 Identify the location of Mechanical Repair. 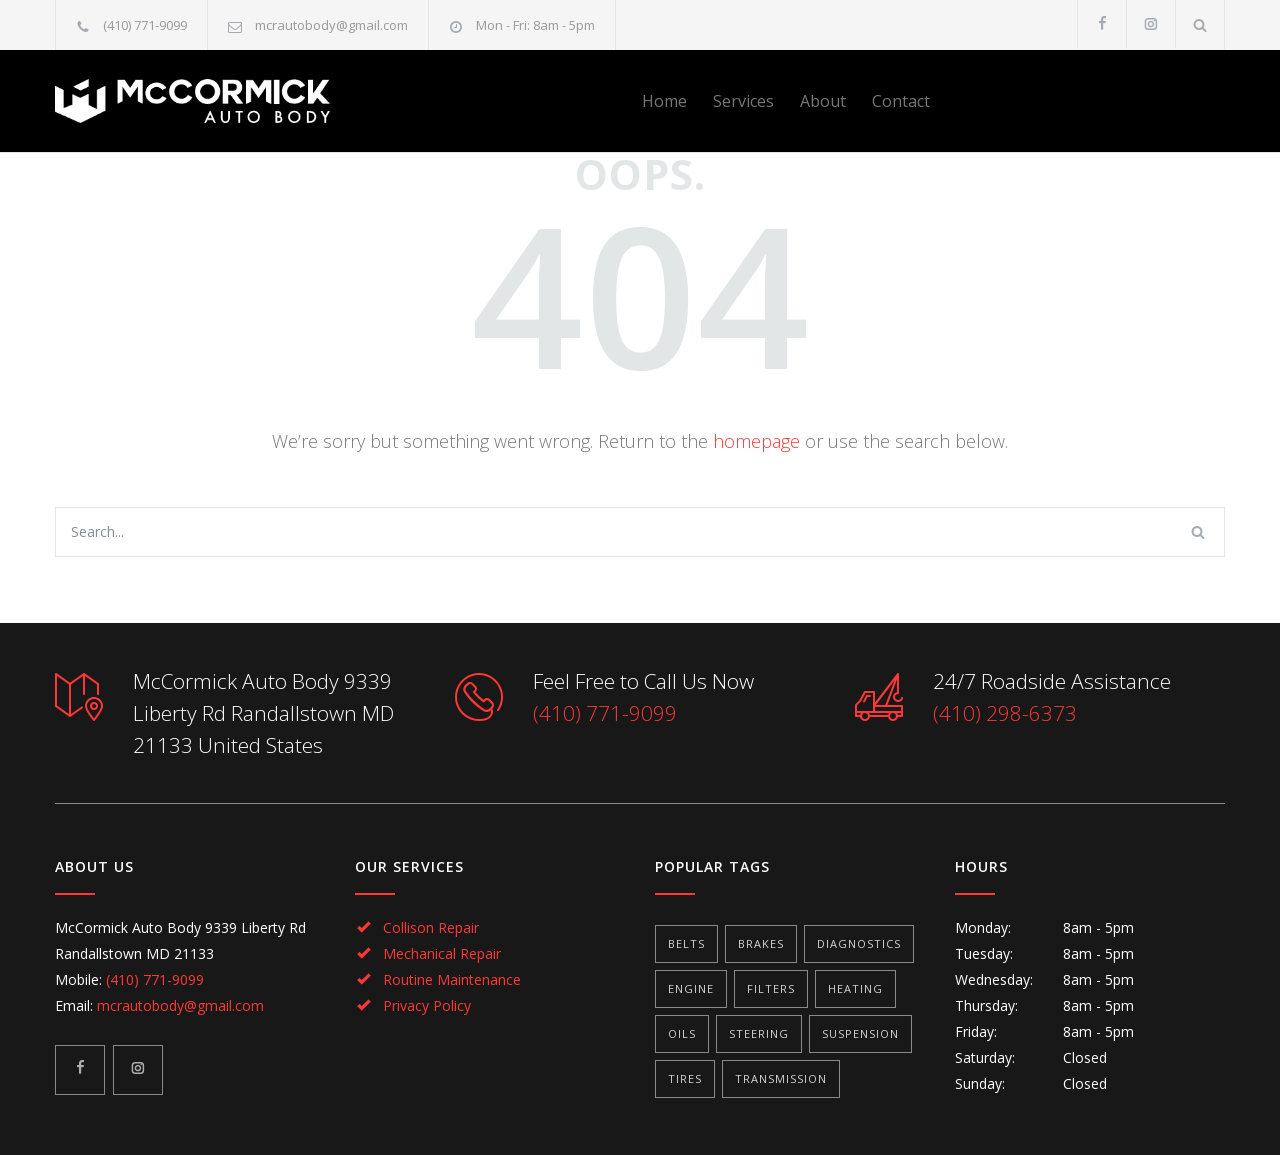
(442, 953).